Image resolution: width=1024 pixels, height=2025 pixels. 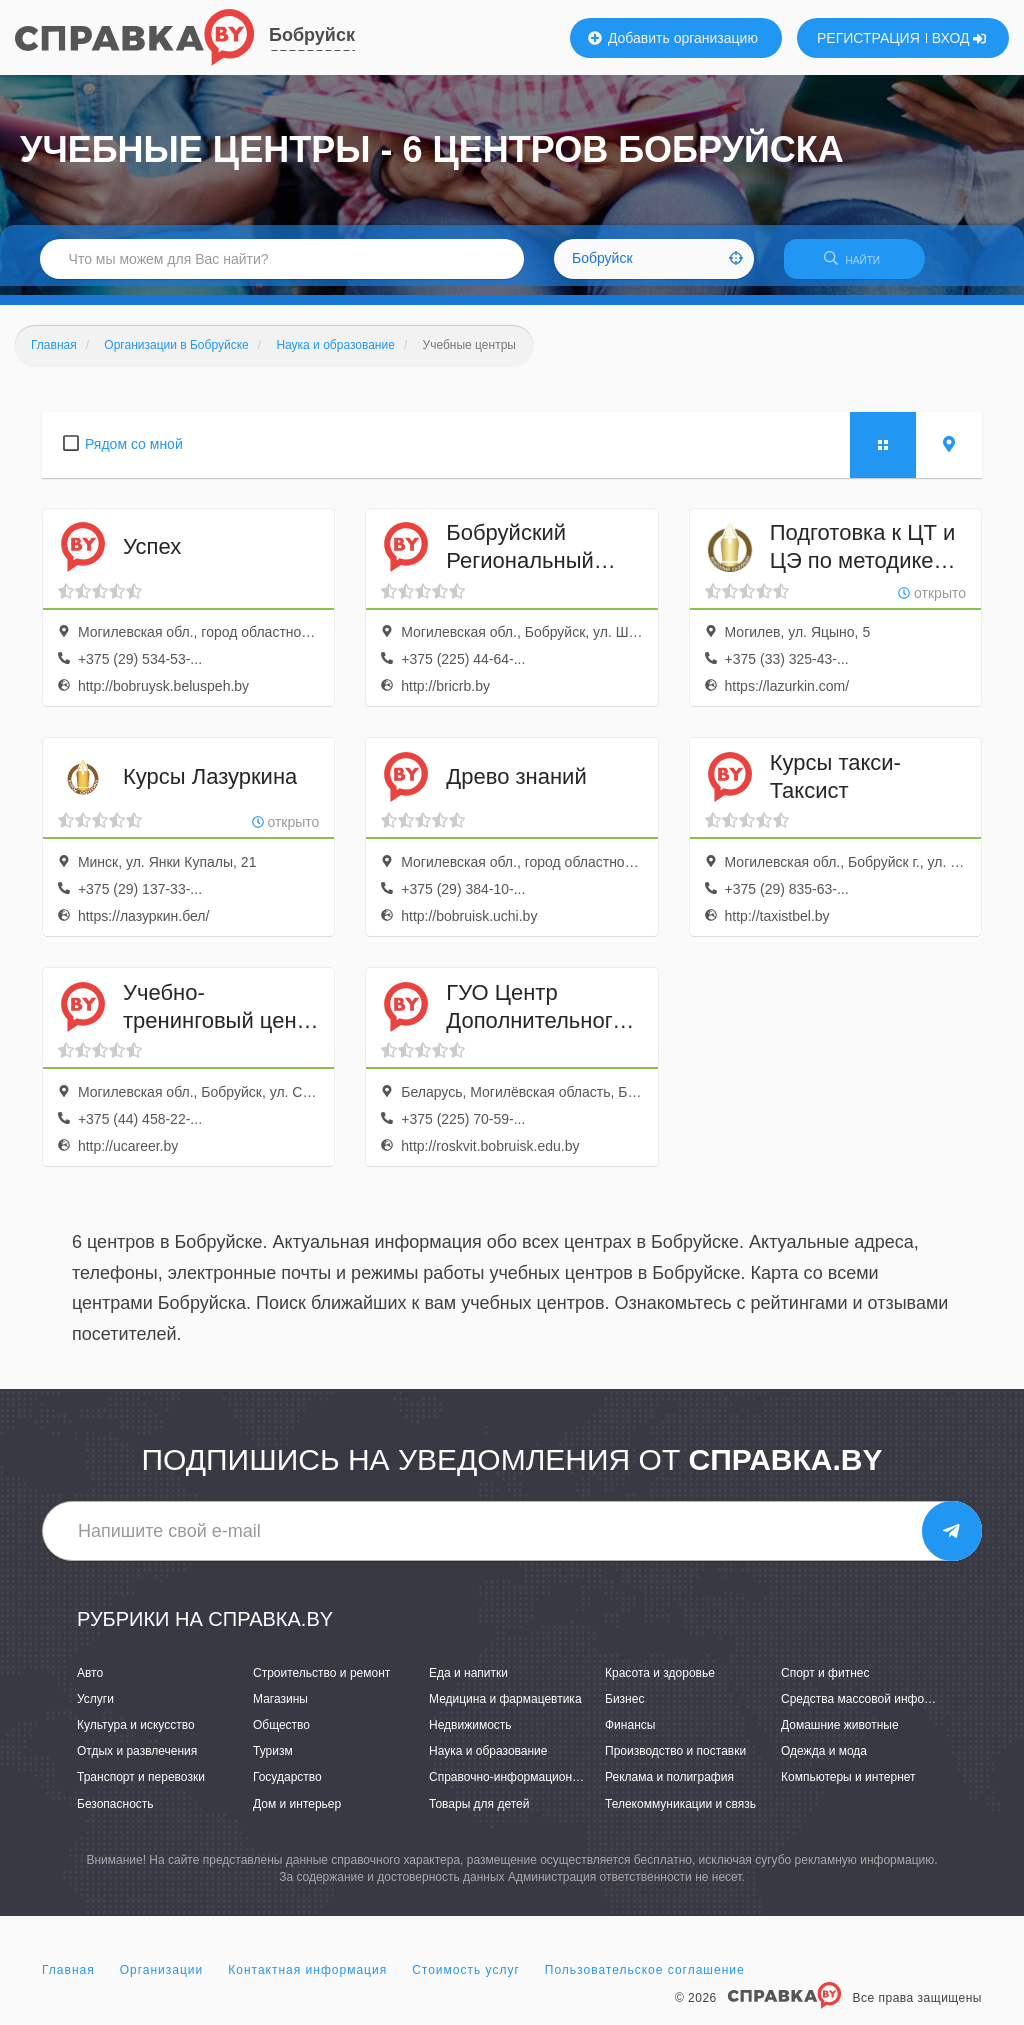 I want to click on Рядом со мной, so click(x=134, y=452).